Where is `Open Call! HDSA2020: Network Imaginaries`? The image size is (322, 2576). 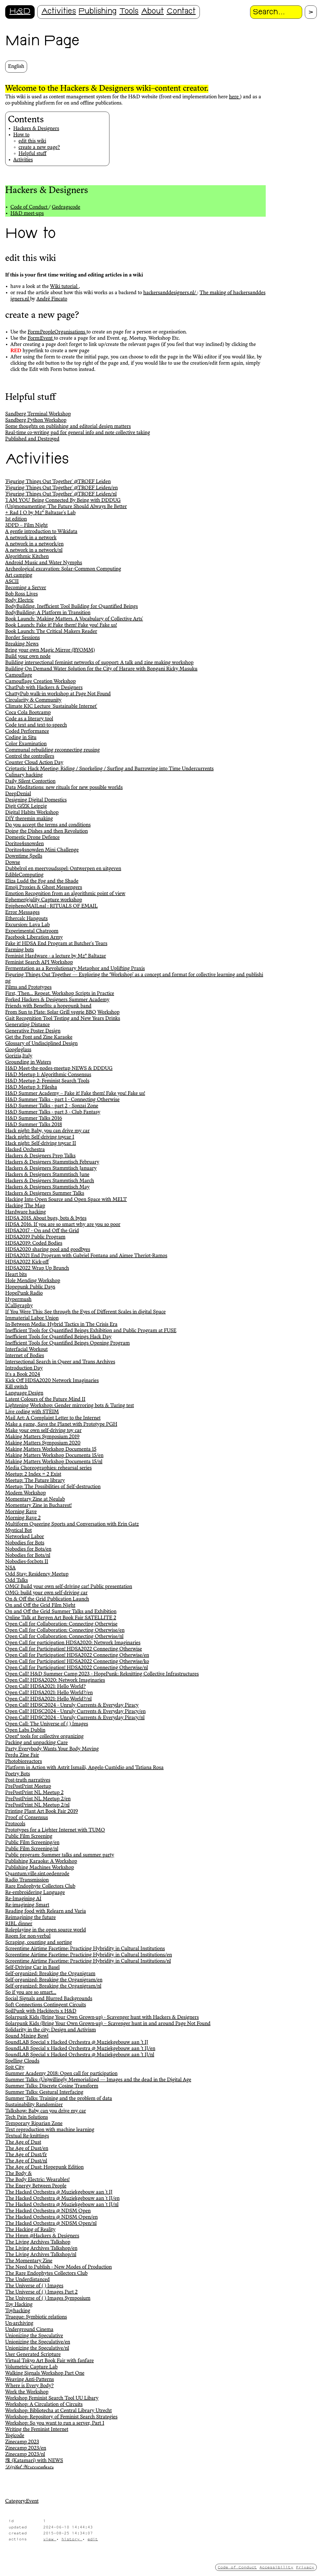 Open Call! HDSA2020: Network Imaginaries is located at coordinates (55, 1680).